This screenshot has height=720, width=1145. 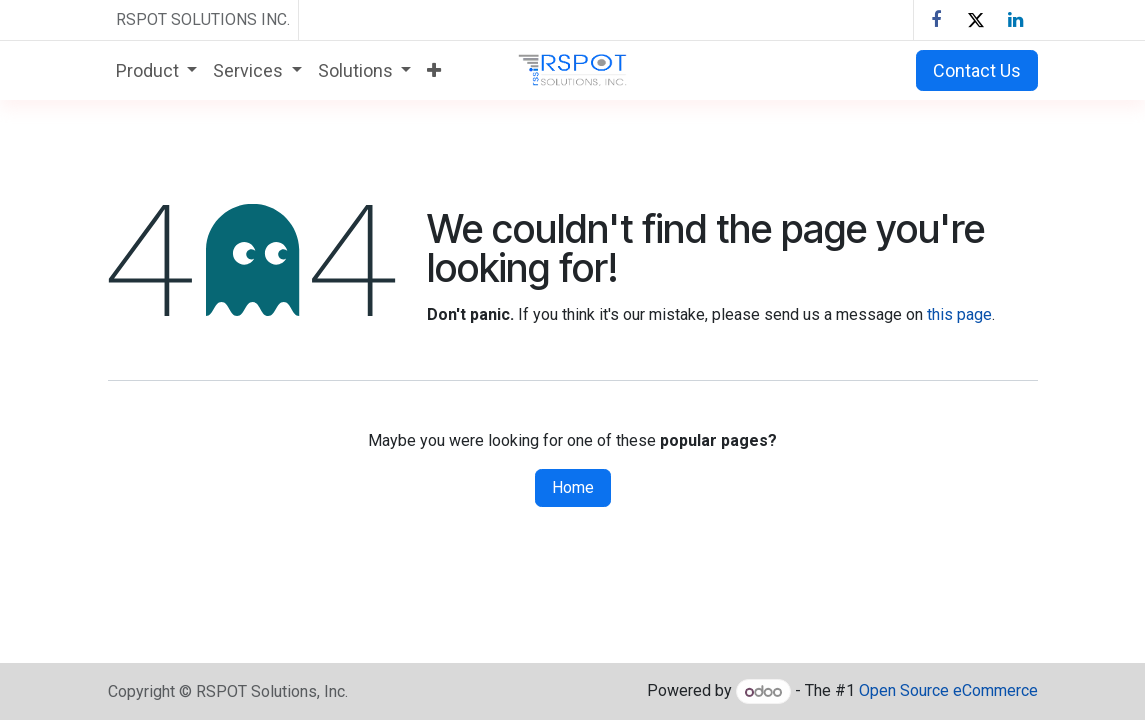 What do you see at coordinates (157, 70) in the screenshot?
I see `[menuitem]` at bounding box center [157, 70].